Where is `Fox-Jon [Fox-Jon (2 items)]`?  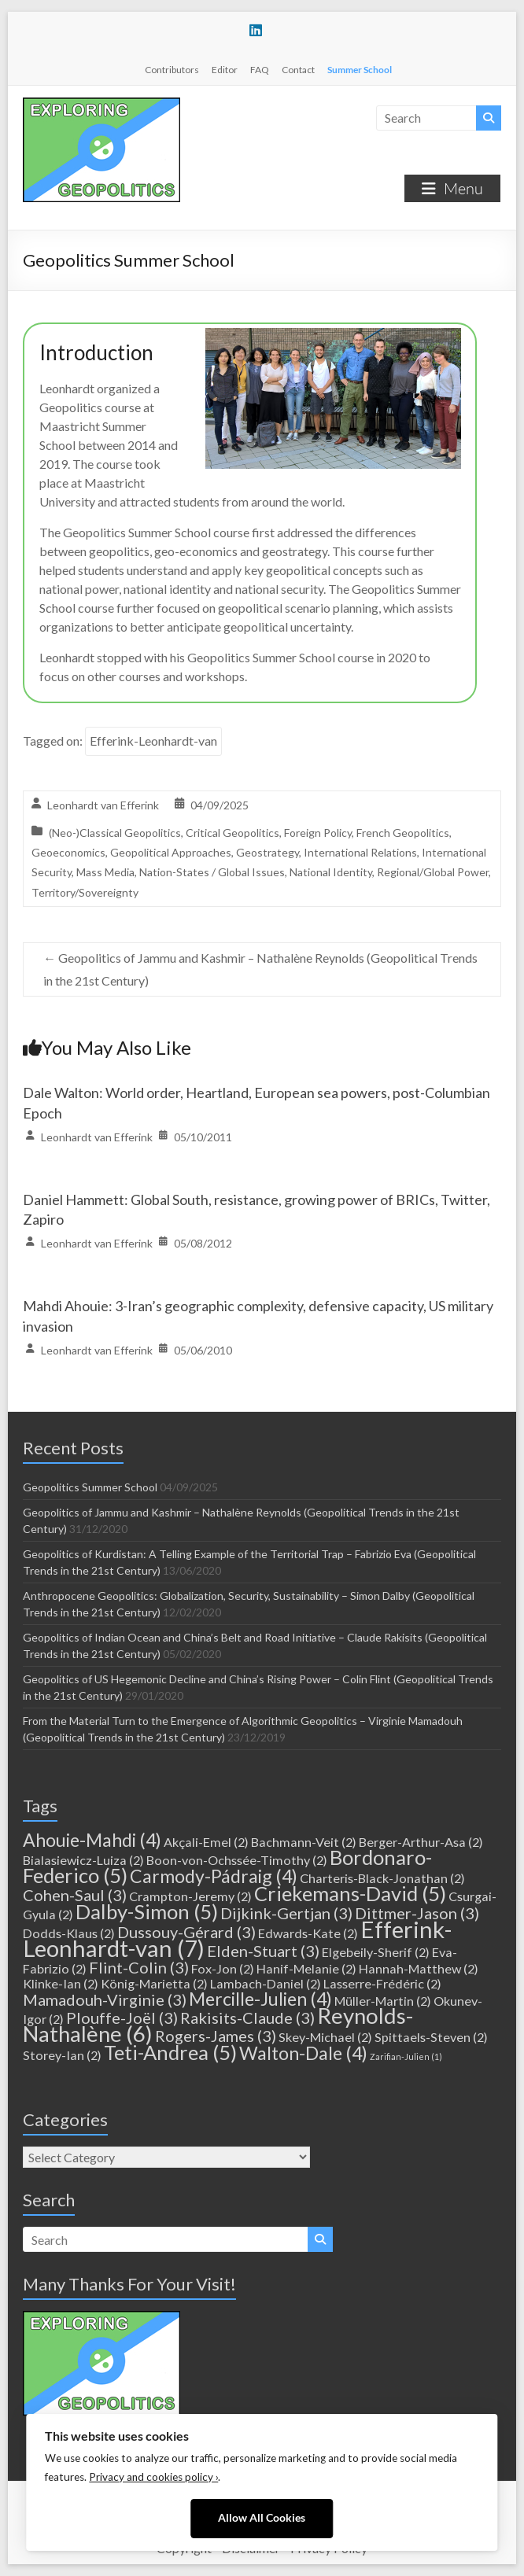 Fox-Jon [Fox-Jon (2 items)] is located at coordinates (222, 1968).